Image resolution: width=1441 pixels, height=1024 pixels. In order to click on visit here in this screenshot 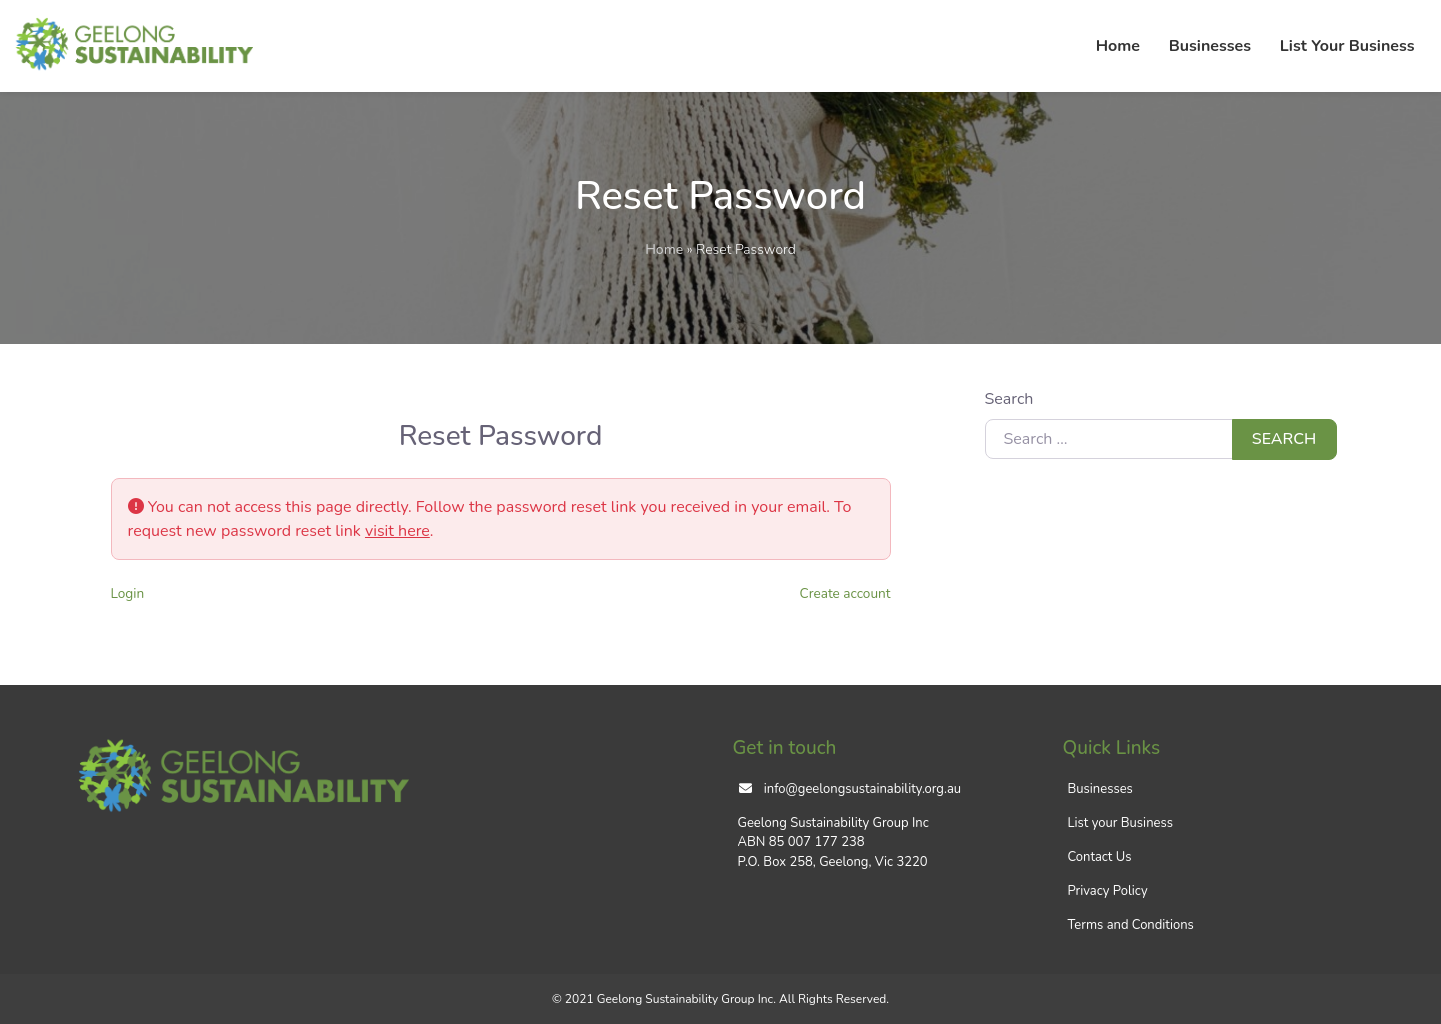, I will do `click(397, 531)`.